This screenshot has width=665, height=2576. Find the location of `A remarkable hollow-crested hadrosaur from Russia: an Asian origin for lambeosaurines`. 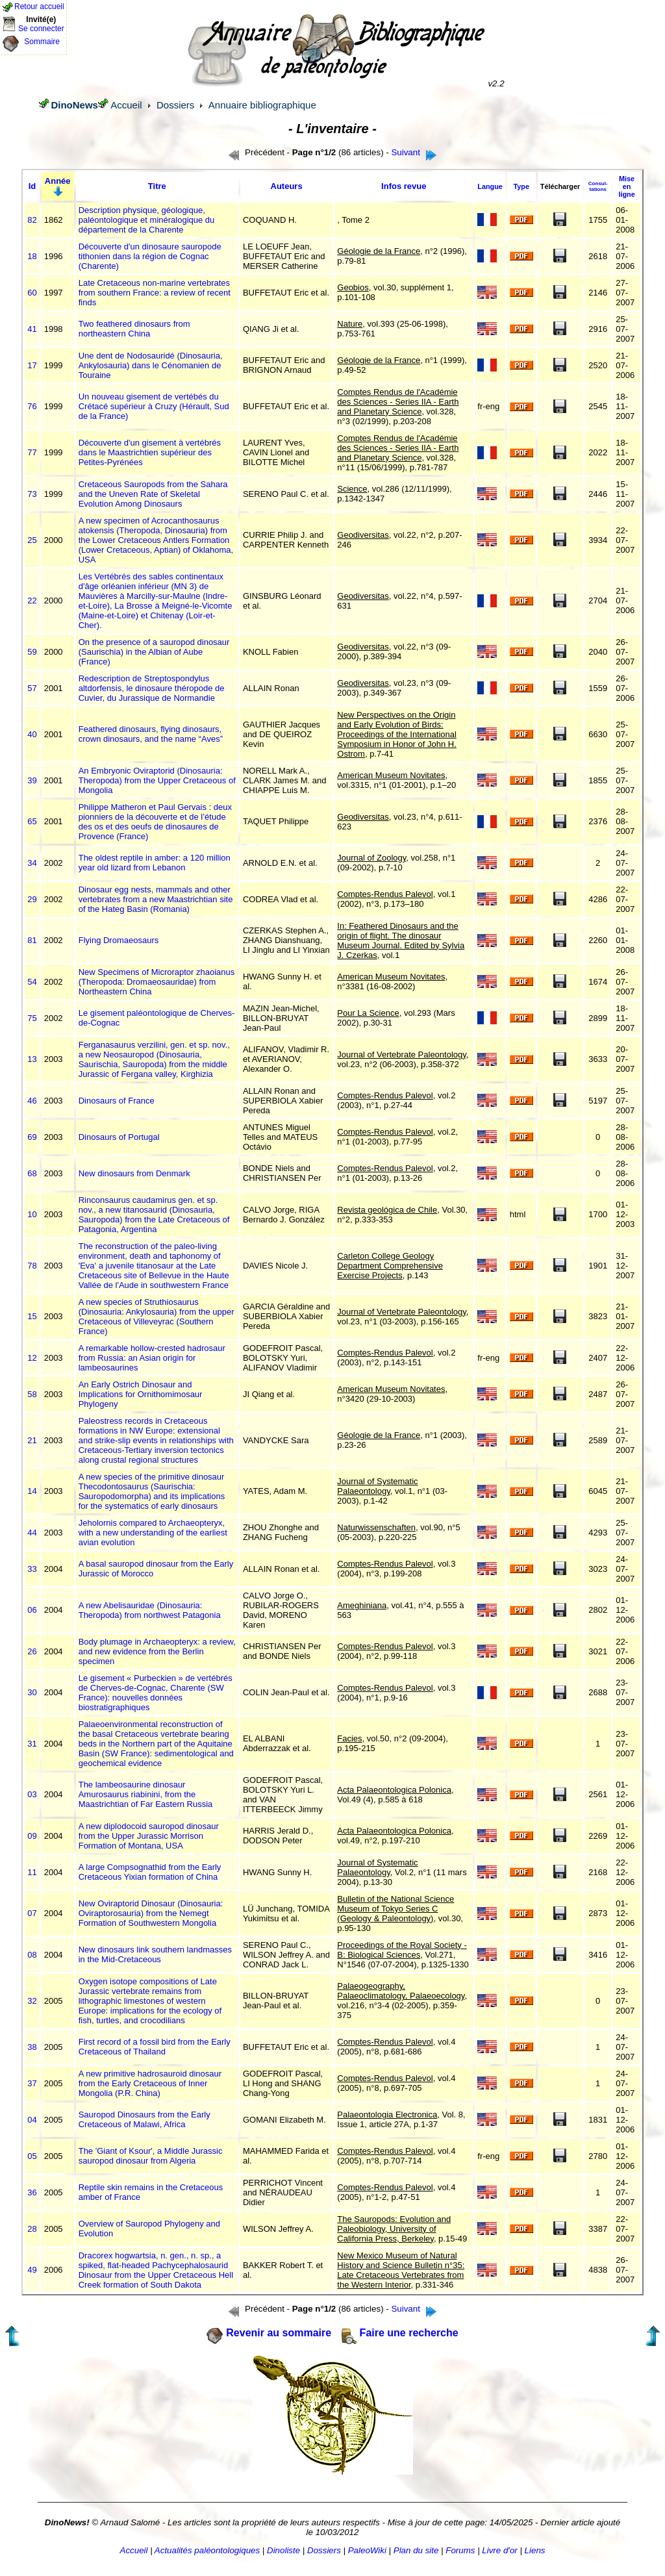

A remarkable hollow-crested hadrosaur from Russia: an Asian origin for lambeosaurines is located at coordinates (152, 1357).